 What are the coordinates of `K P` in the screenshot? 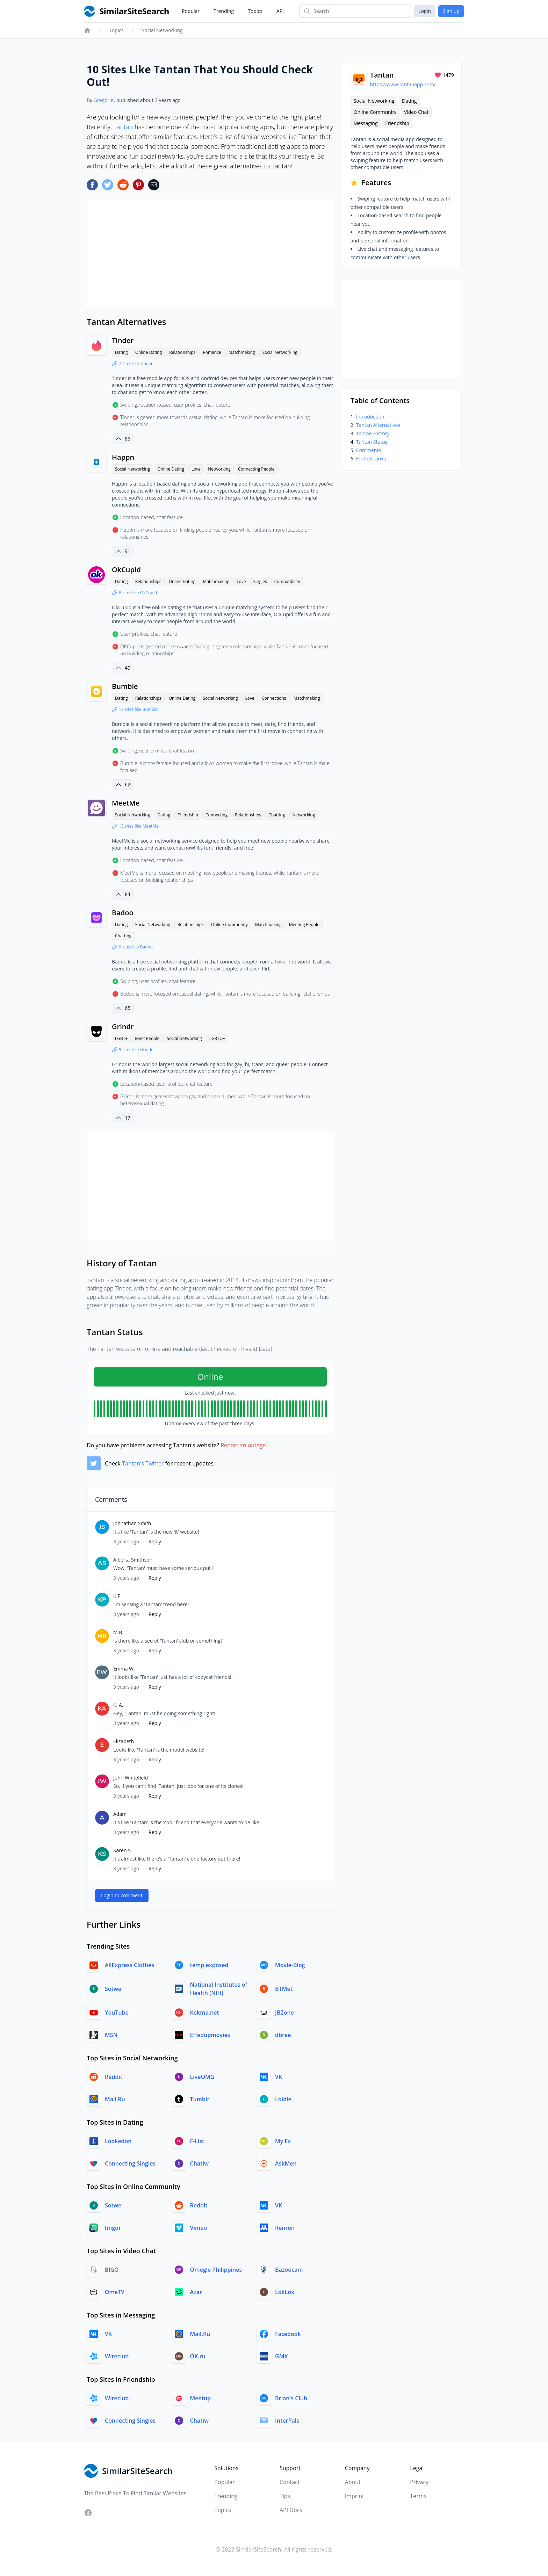 It's located at (117, 1596).